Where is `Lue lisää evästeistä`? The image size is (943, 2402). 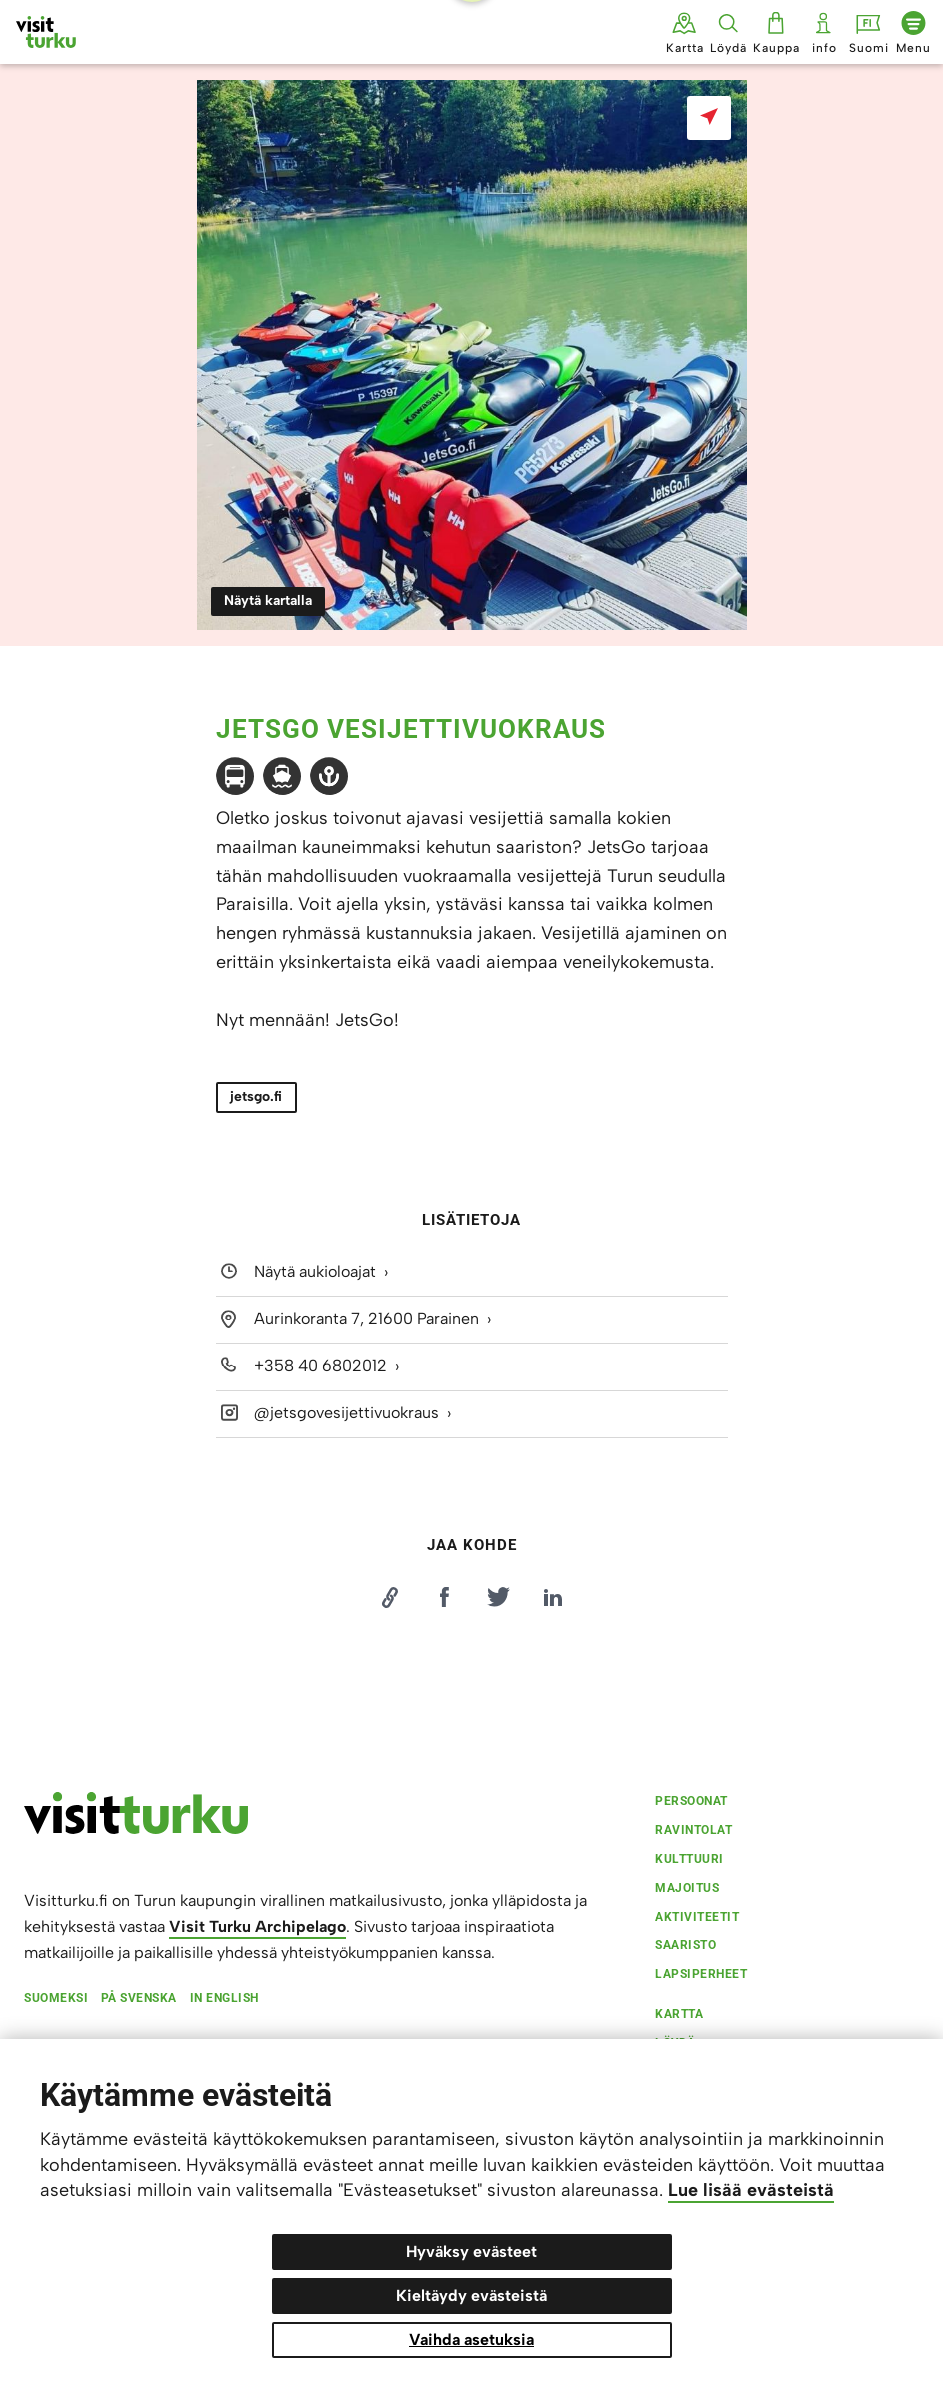
Lue lisää evästeistä is located at coordinates (751, 2190).